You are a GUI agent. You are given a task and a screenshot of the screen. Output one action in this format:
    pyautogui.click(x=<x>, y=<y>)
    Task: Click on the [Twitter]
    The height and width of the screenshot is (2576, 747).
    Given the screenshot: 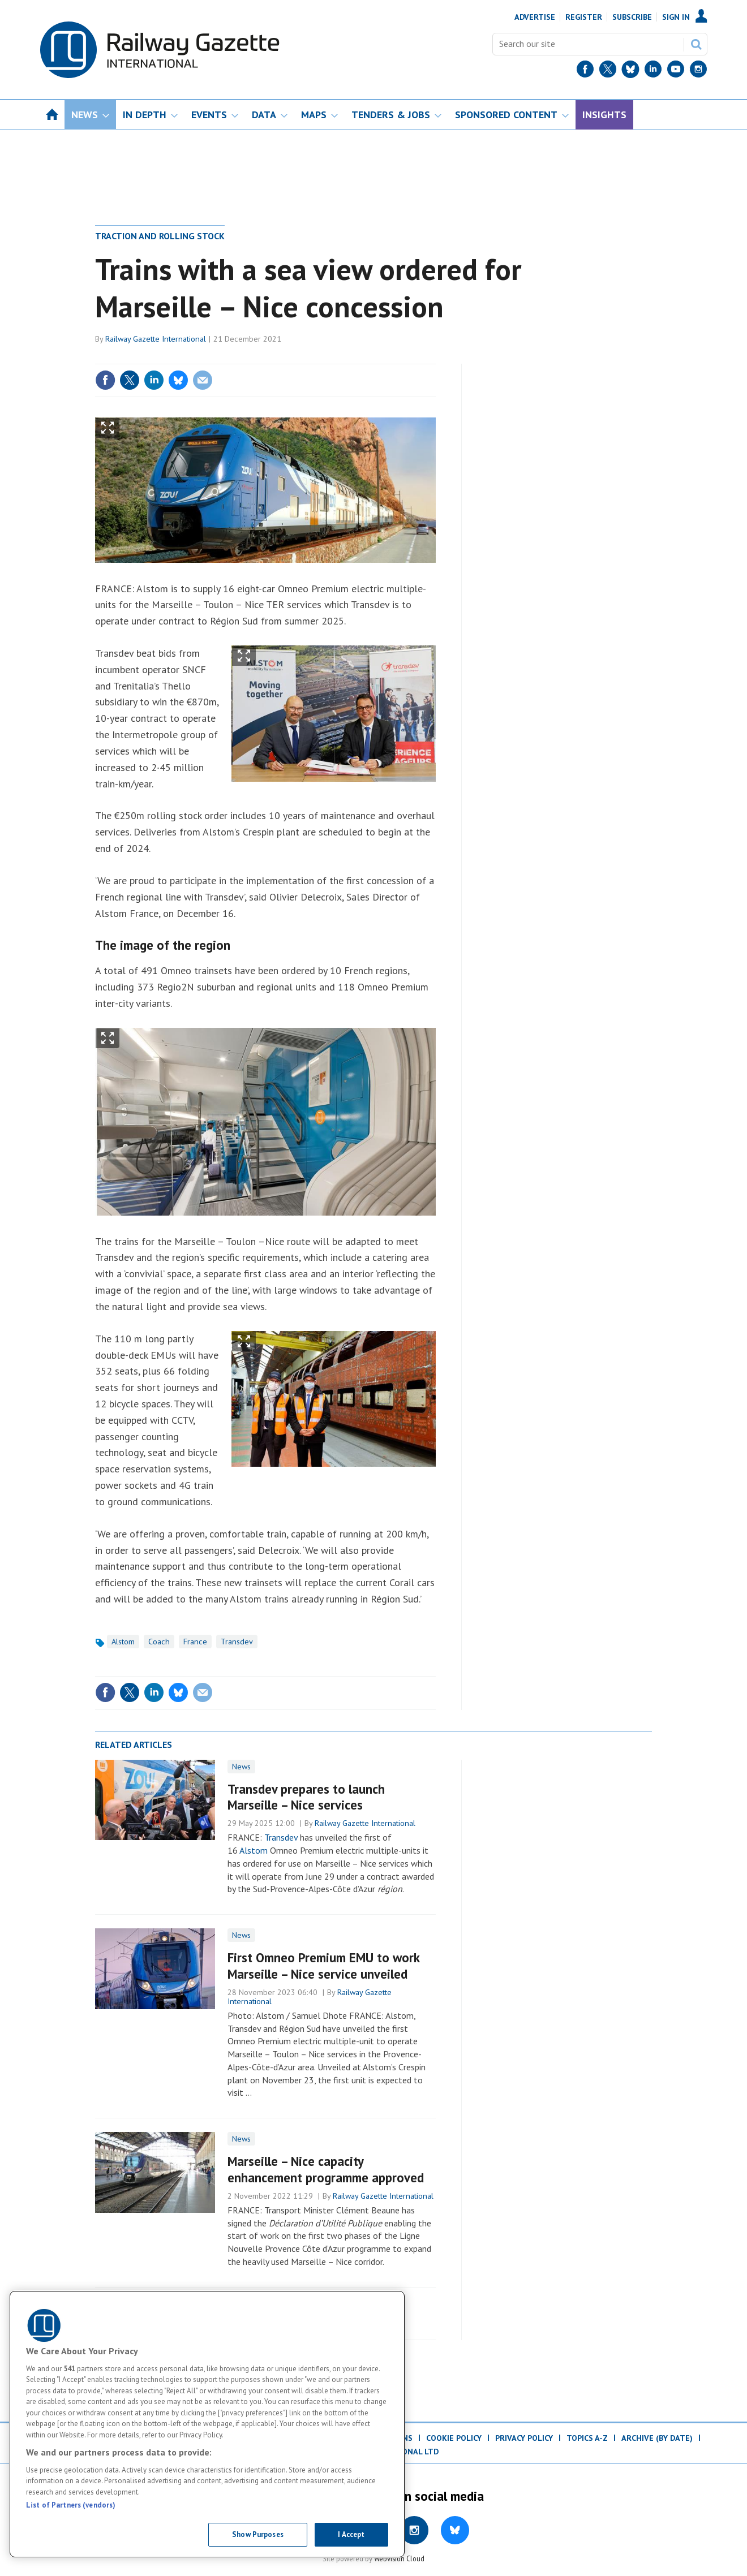 What is the action you would take?
    pyautogui.click(x=608, y=71)
    